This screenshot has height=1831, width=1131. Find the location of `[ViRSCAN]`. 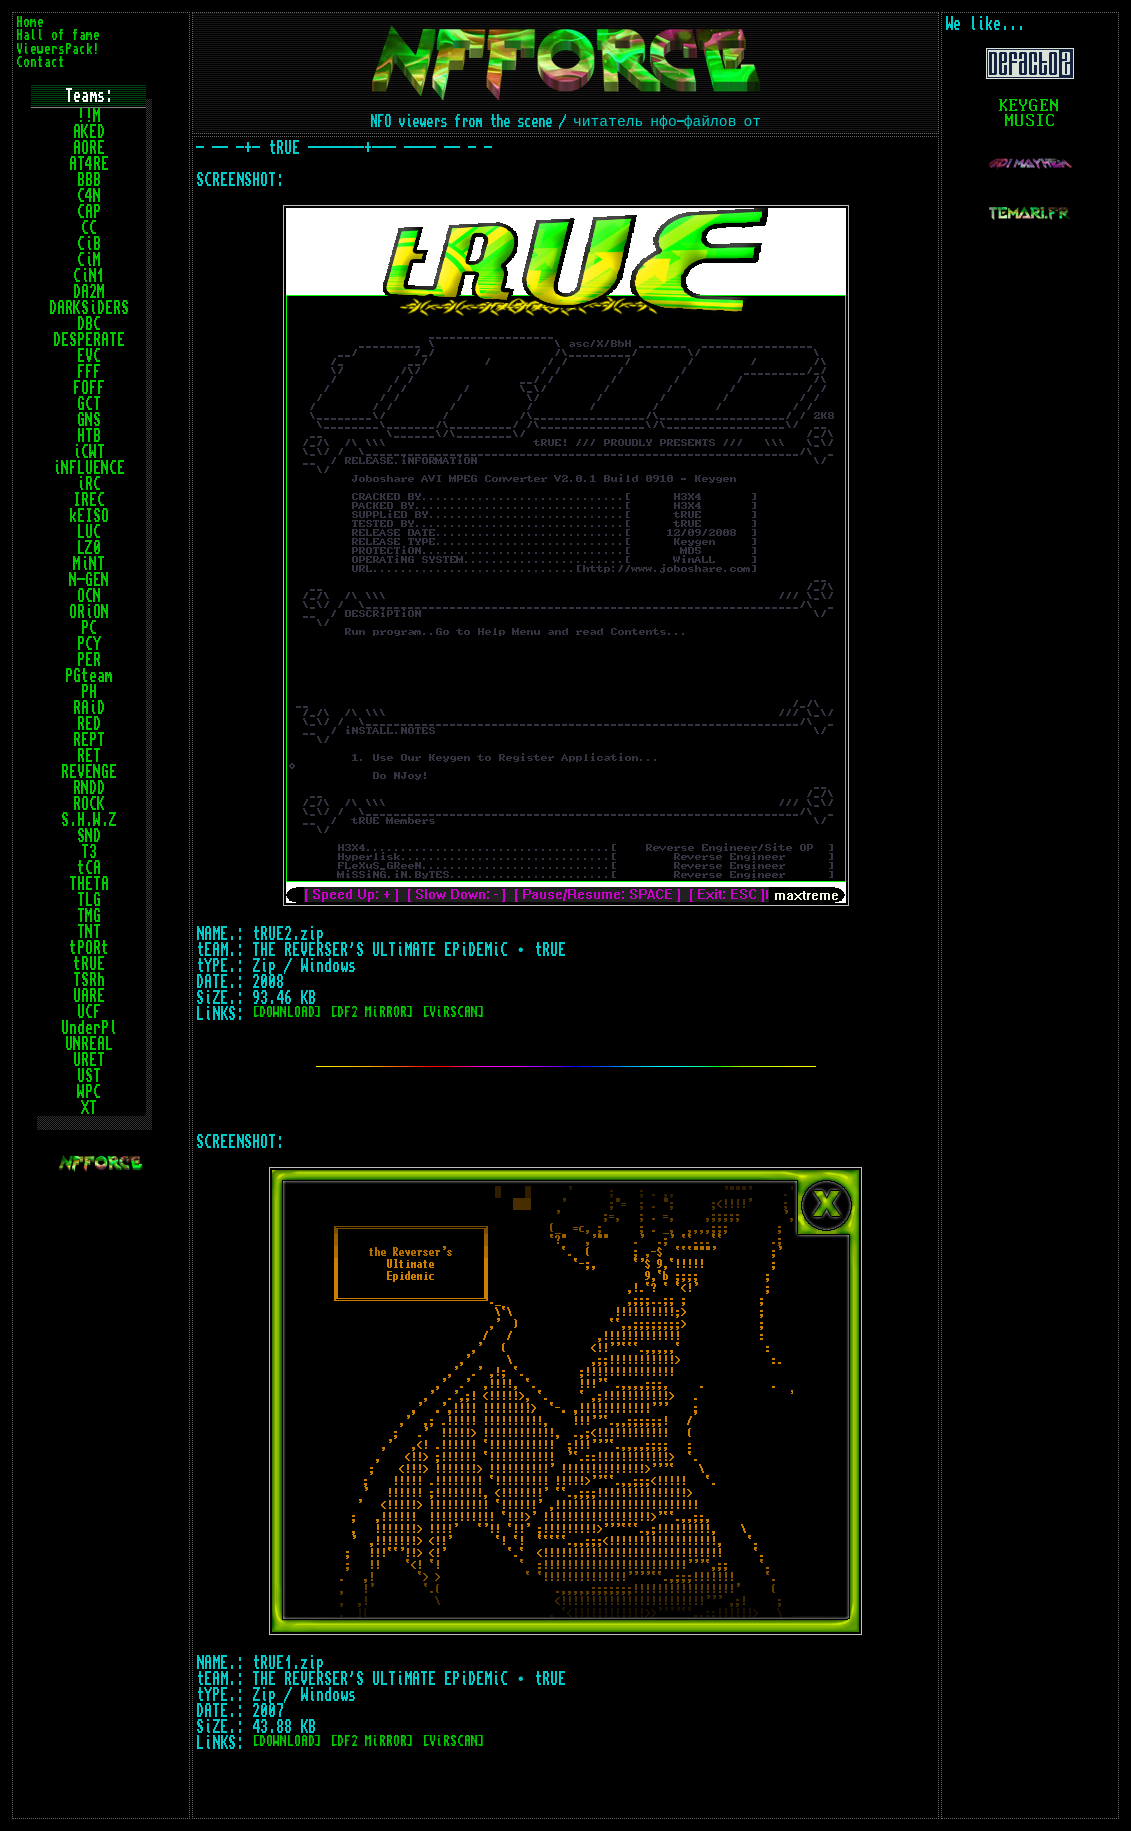

[ViRSCAN] is located at coordinates (453, 1012).